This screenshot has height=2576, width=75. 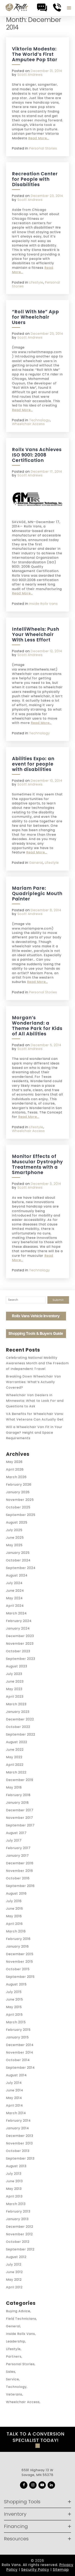 I want to click on May 2016, so click(x=14, y=1916).